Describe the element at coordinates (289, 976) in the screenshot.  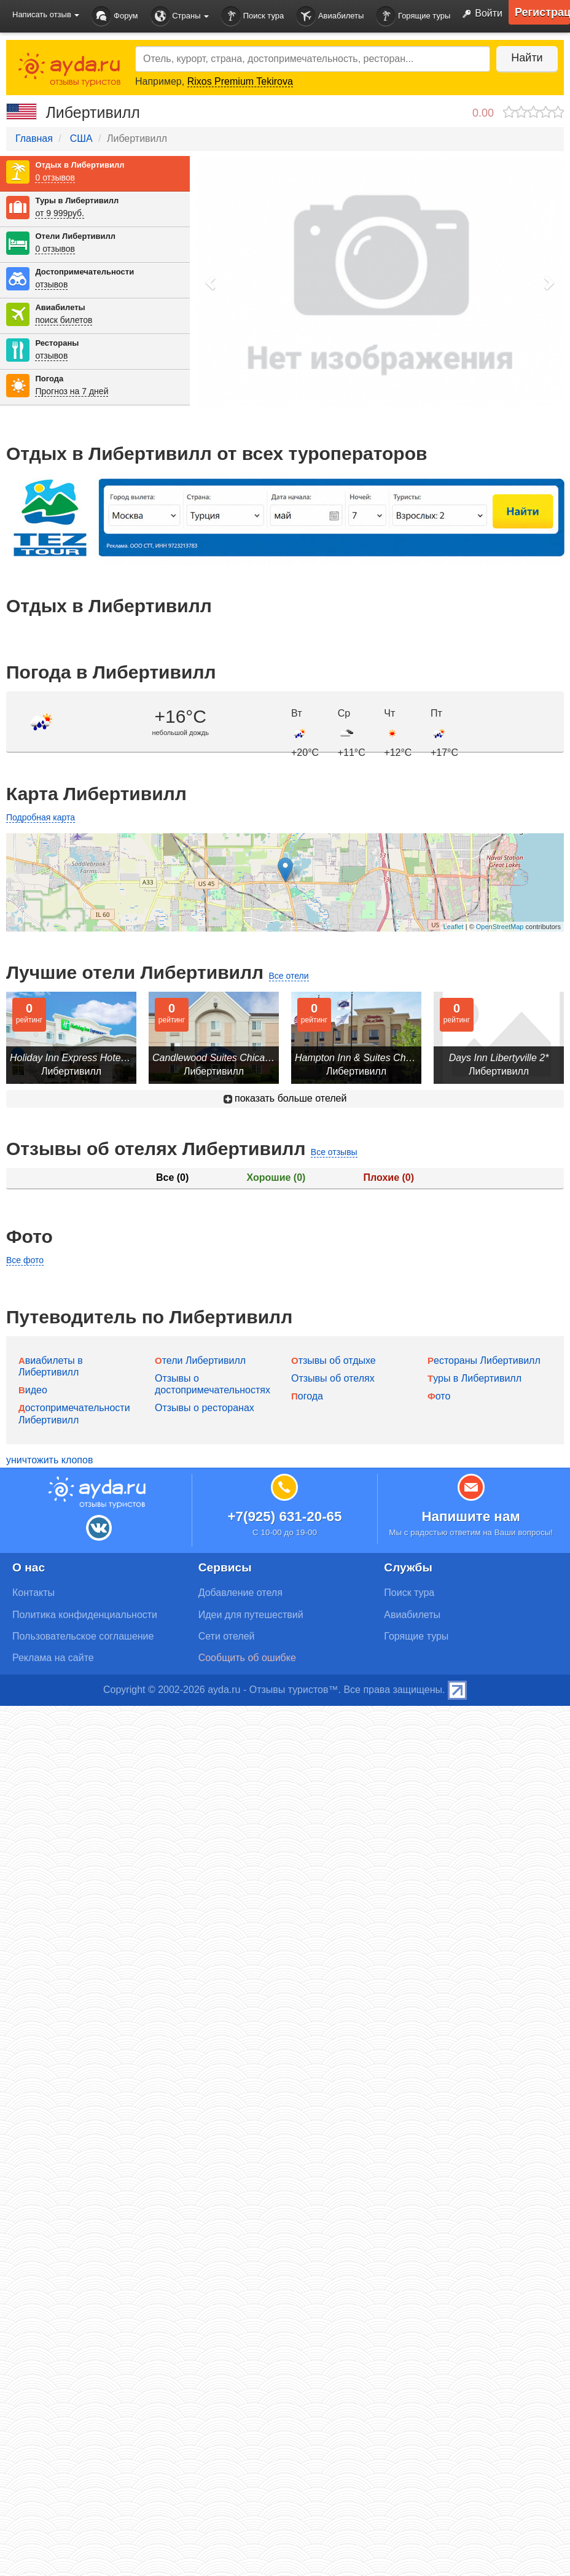
I see `Все отели` at that location.